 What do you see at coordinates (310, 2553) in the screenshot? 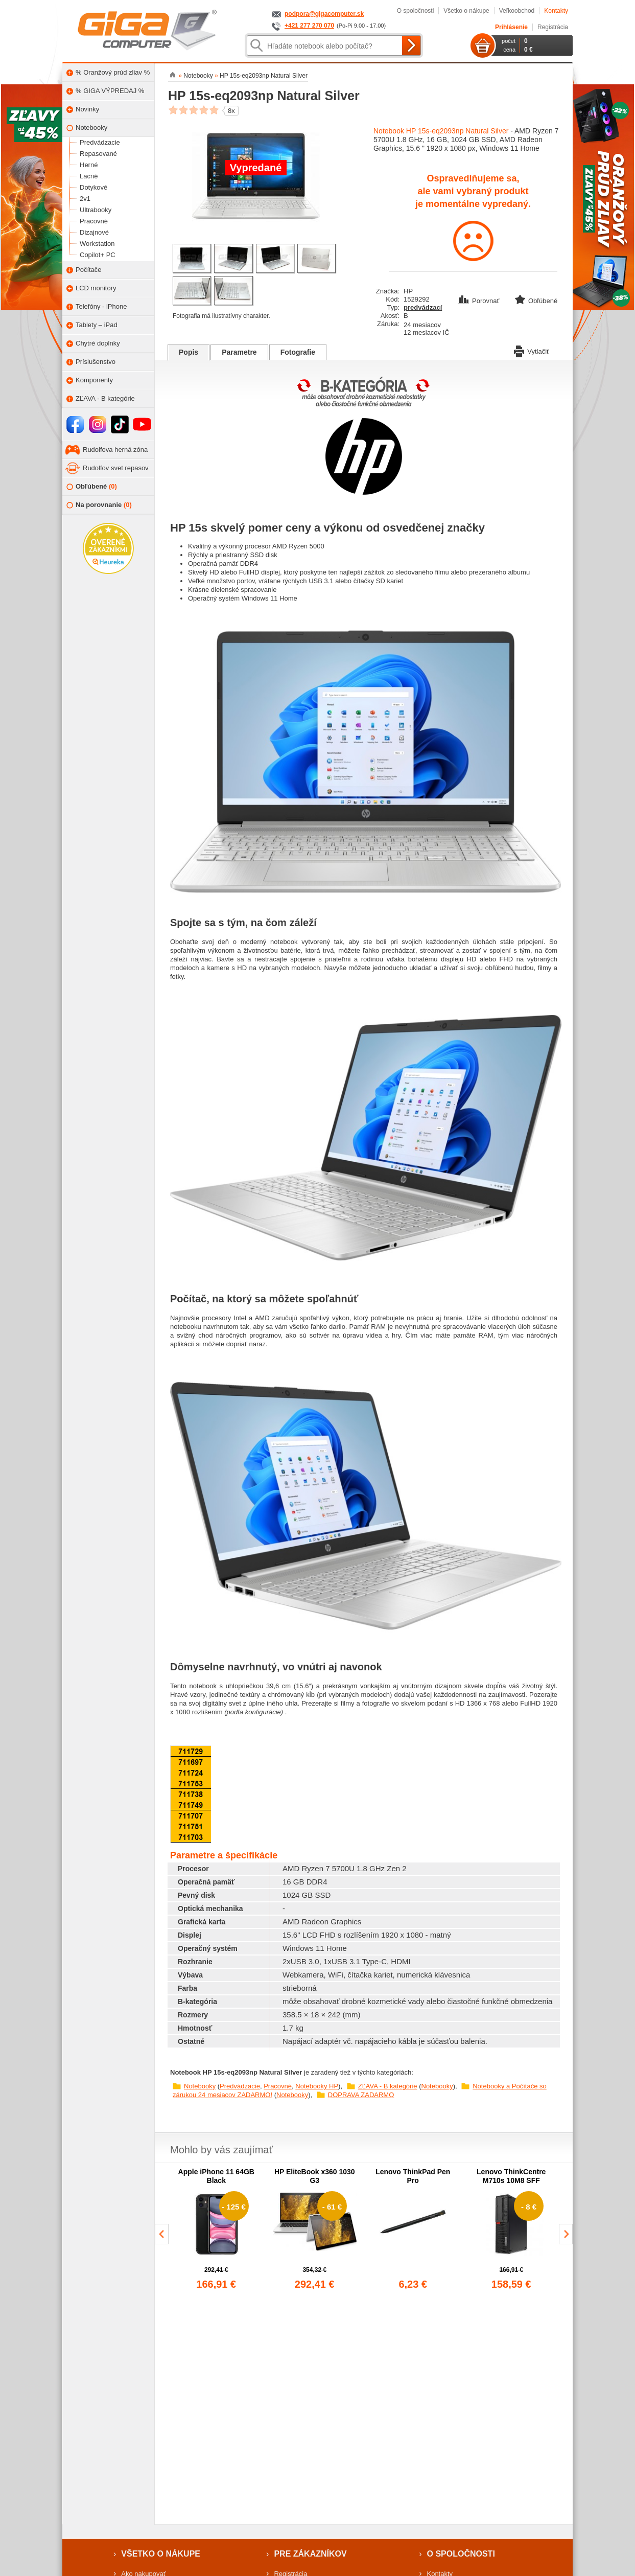
I see `Pre zákazníkov` at bounding box center [310, 2553].